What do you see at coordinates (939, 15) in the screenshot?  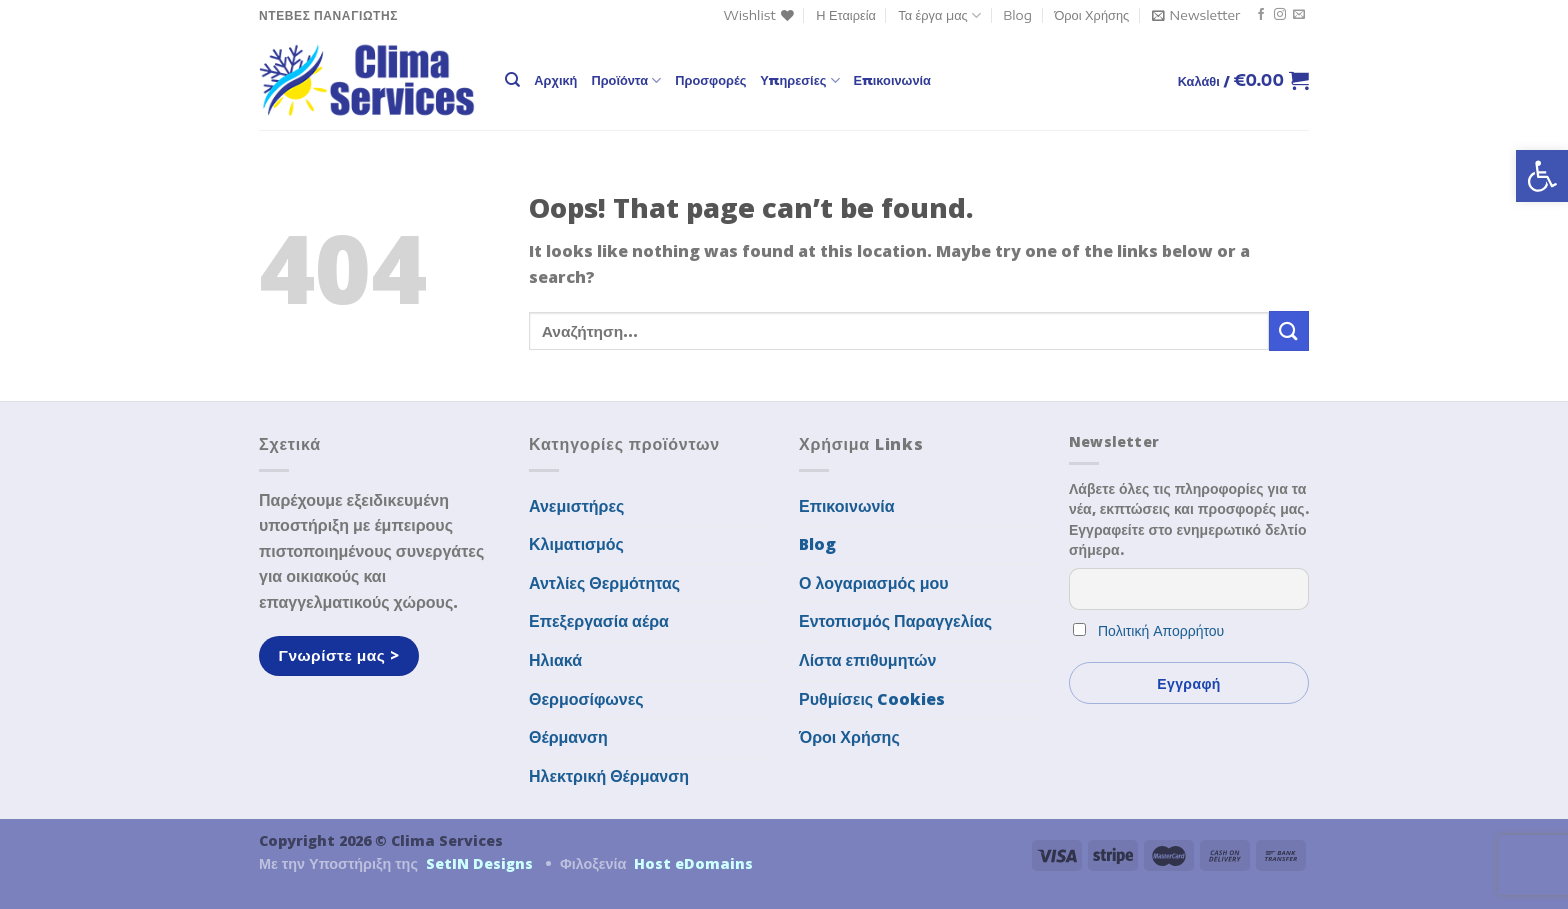 I see `Τα έργα μας [link]` at bounding box center [939, 15].